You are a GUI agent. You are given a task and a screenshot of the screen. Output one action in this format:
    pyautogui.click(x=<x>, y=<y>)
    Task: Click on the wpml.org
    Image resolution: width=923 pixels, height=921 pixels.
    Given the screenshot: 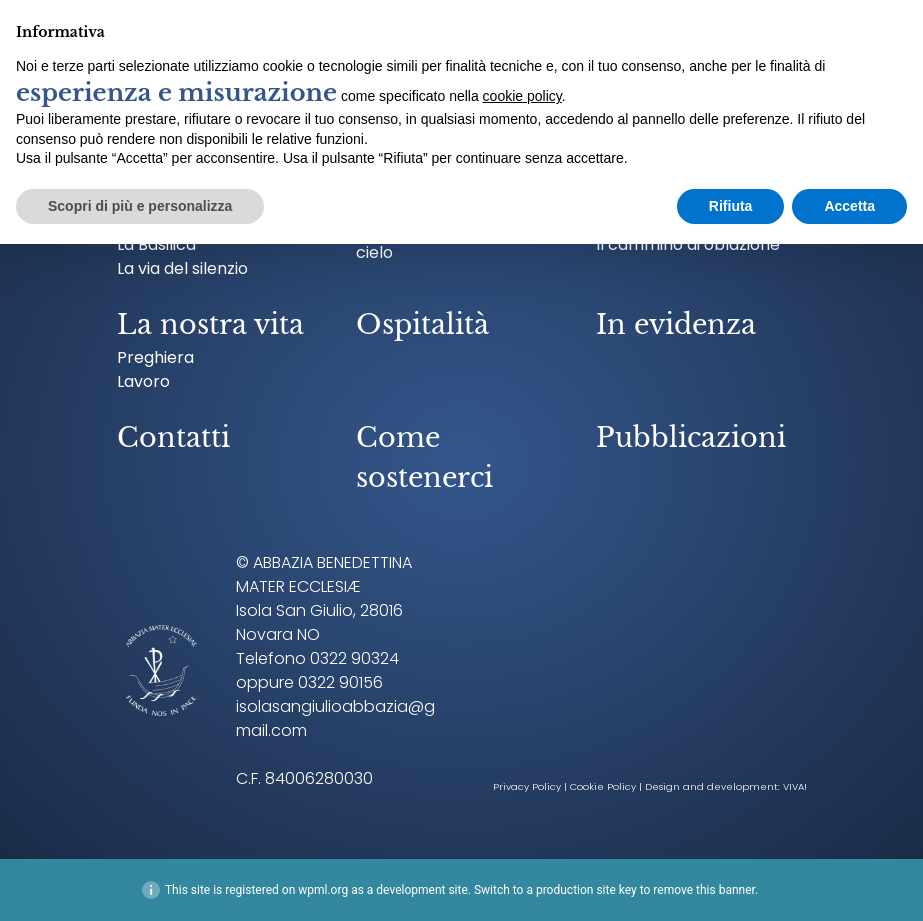 What is the action you would take?
    pyautogui.click(x=323, y=890)
    